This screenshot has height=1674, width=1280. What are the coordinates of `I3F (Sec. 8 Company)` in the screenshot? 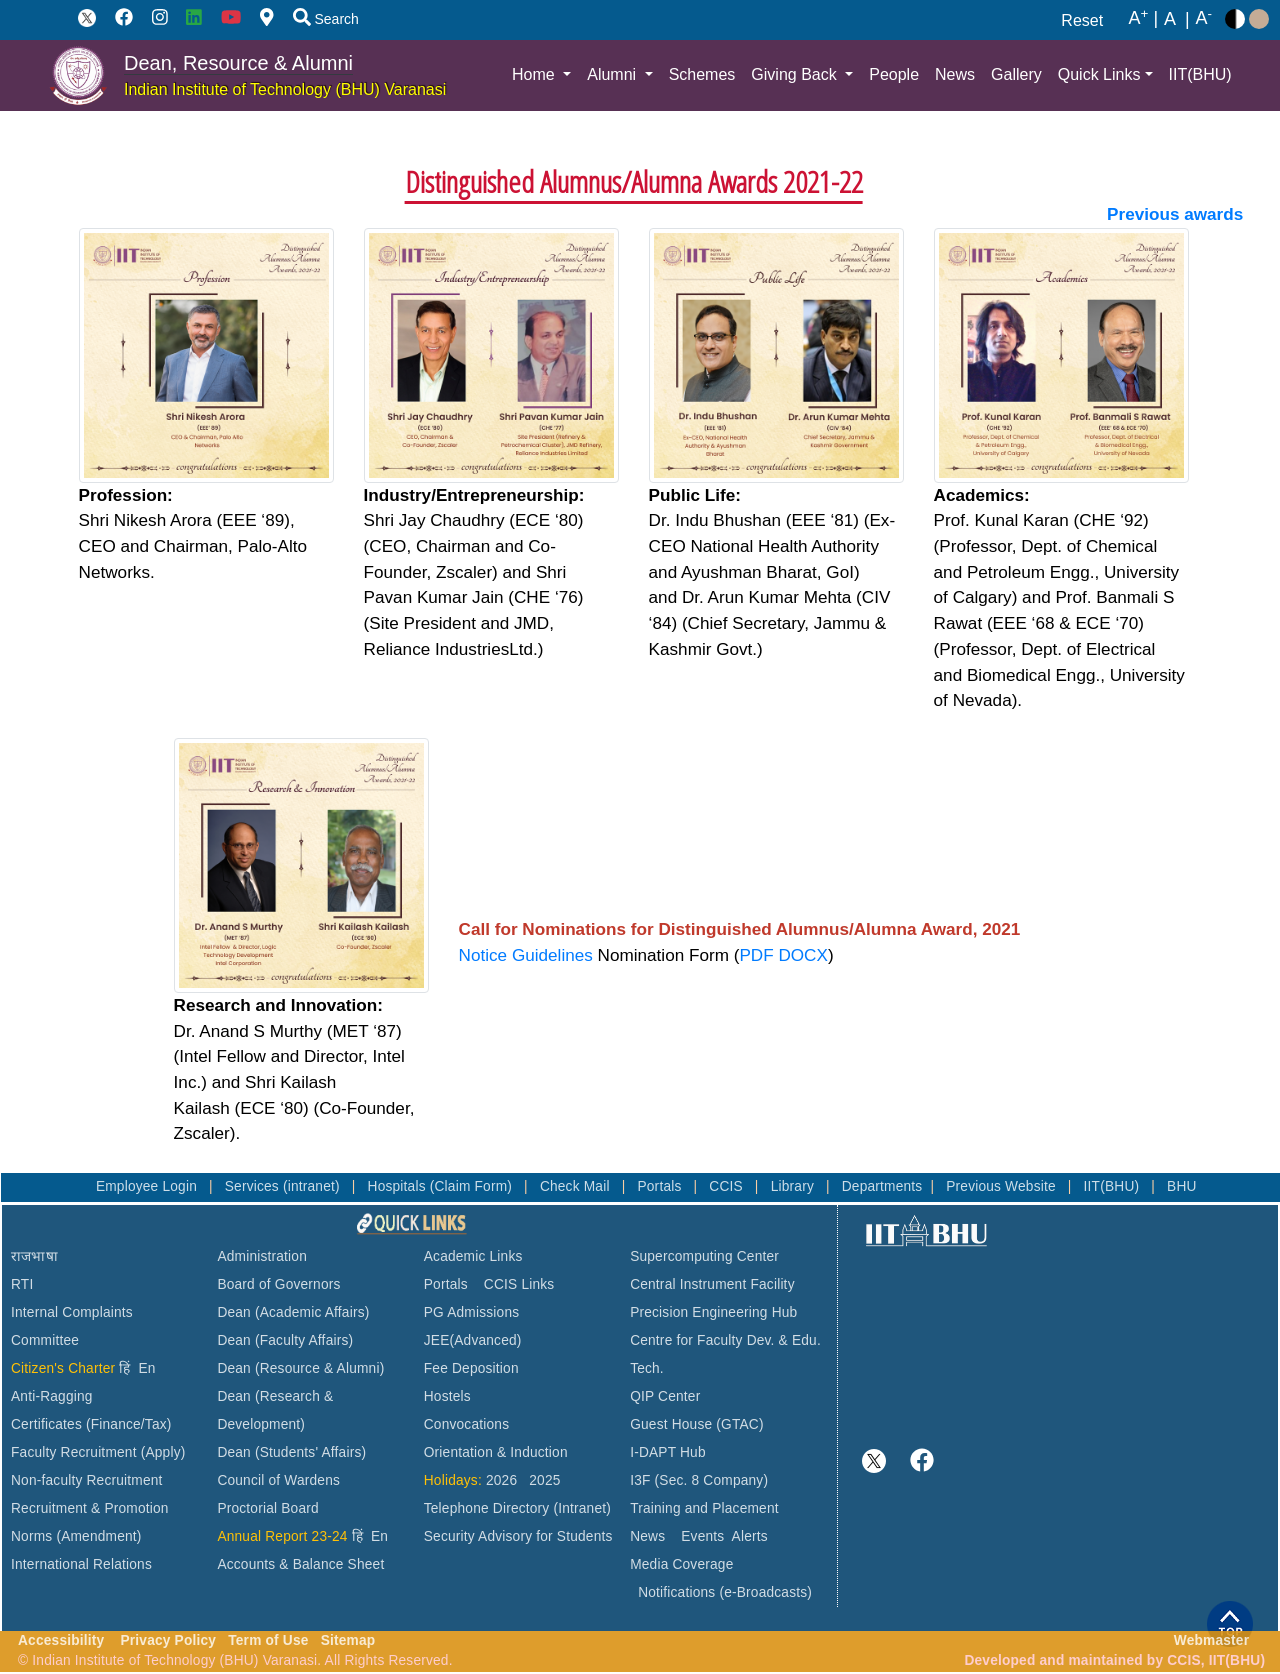 It's located at (699, 1480).